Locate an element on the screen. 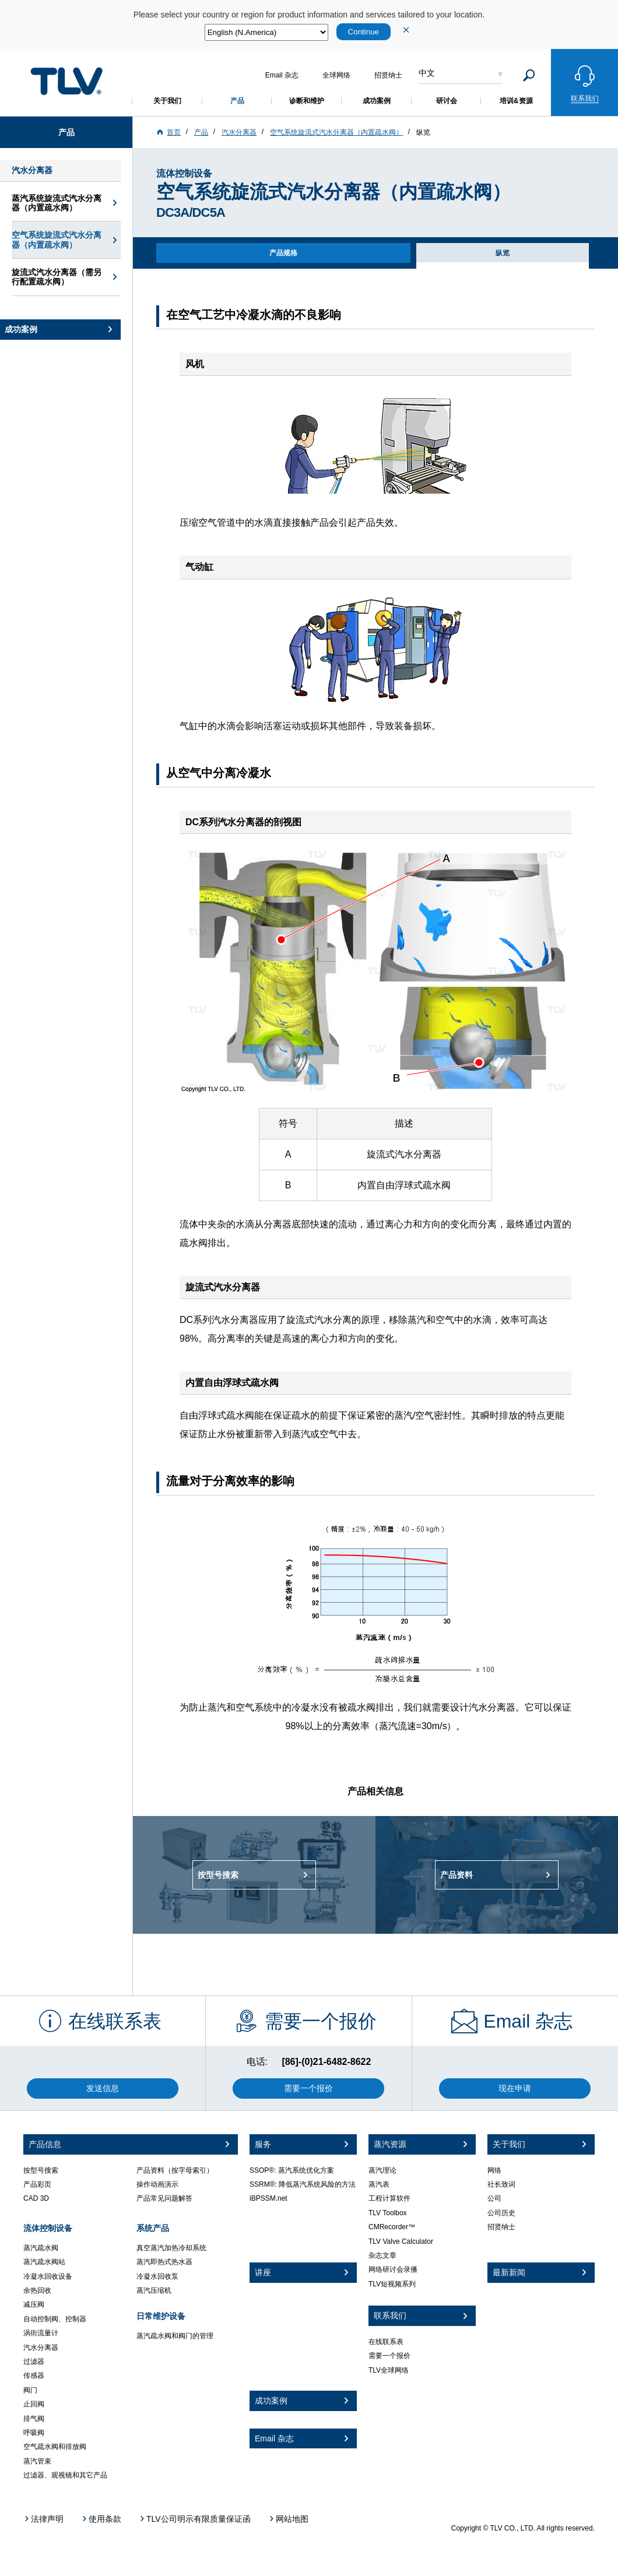 The image size is (618, 2576). 中文 is located at coordinates (427, 73).